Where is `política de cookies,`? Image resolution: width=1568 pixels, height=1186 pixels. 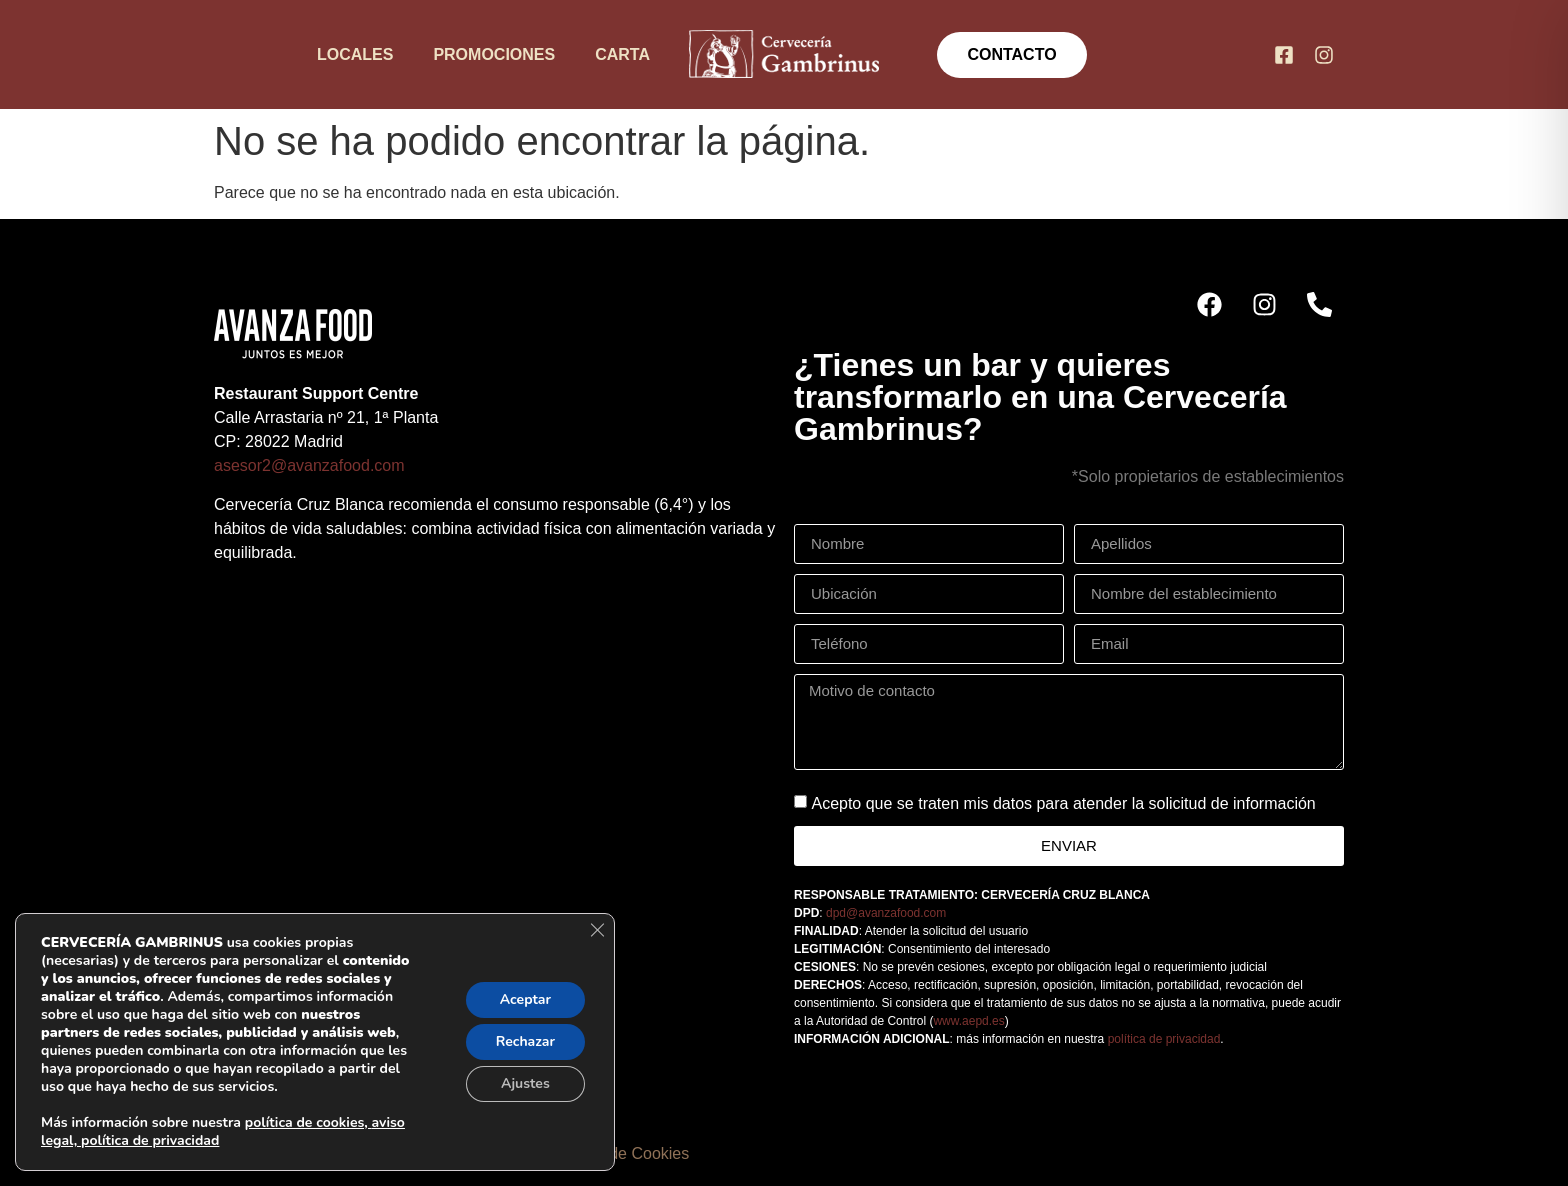 política de cookies, is located at coordinates (308, 1122).